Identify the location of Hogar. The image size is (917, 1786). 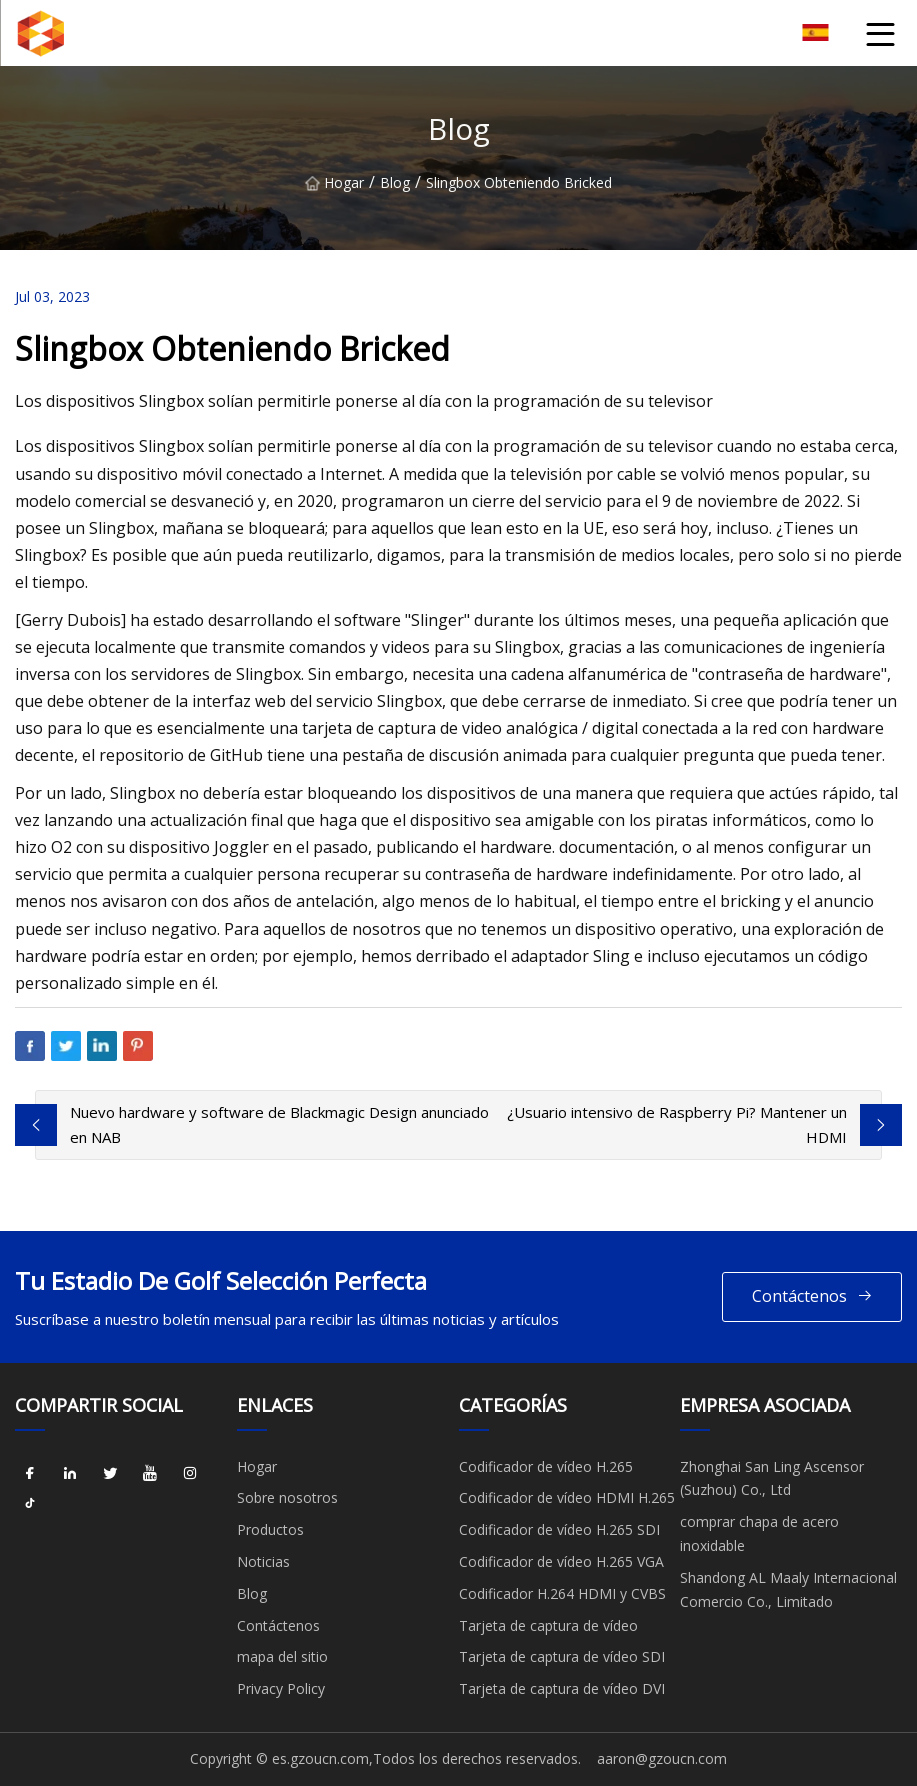
(335, 182).